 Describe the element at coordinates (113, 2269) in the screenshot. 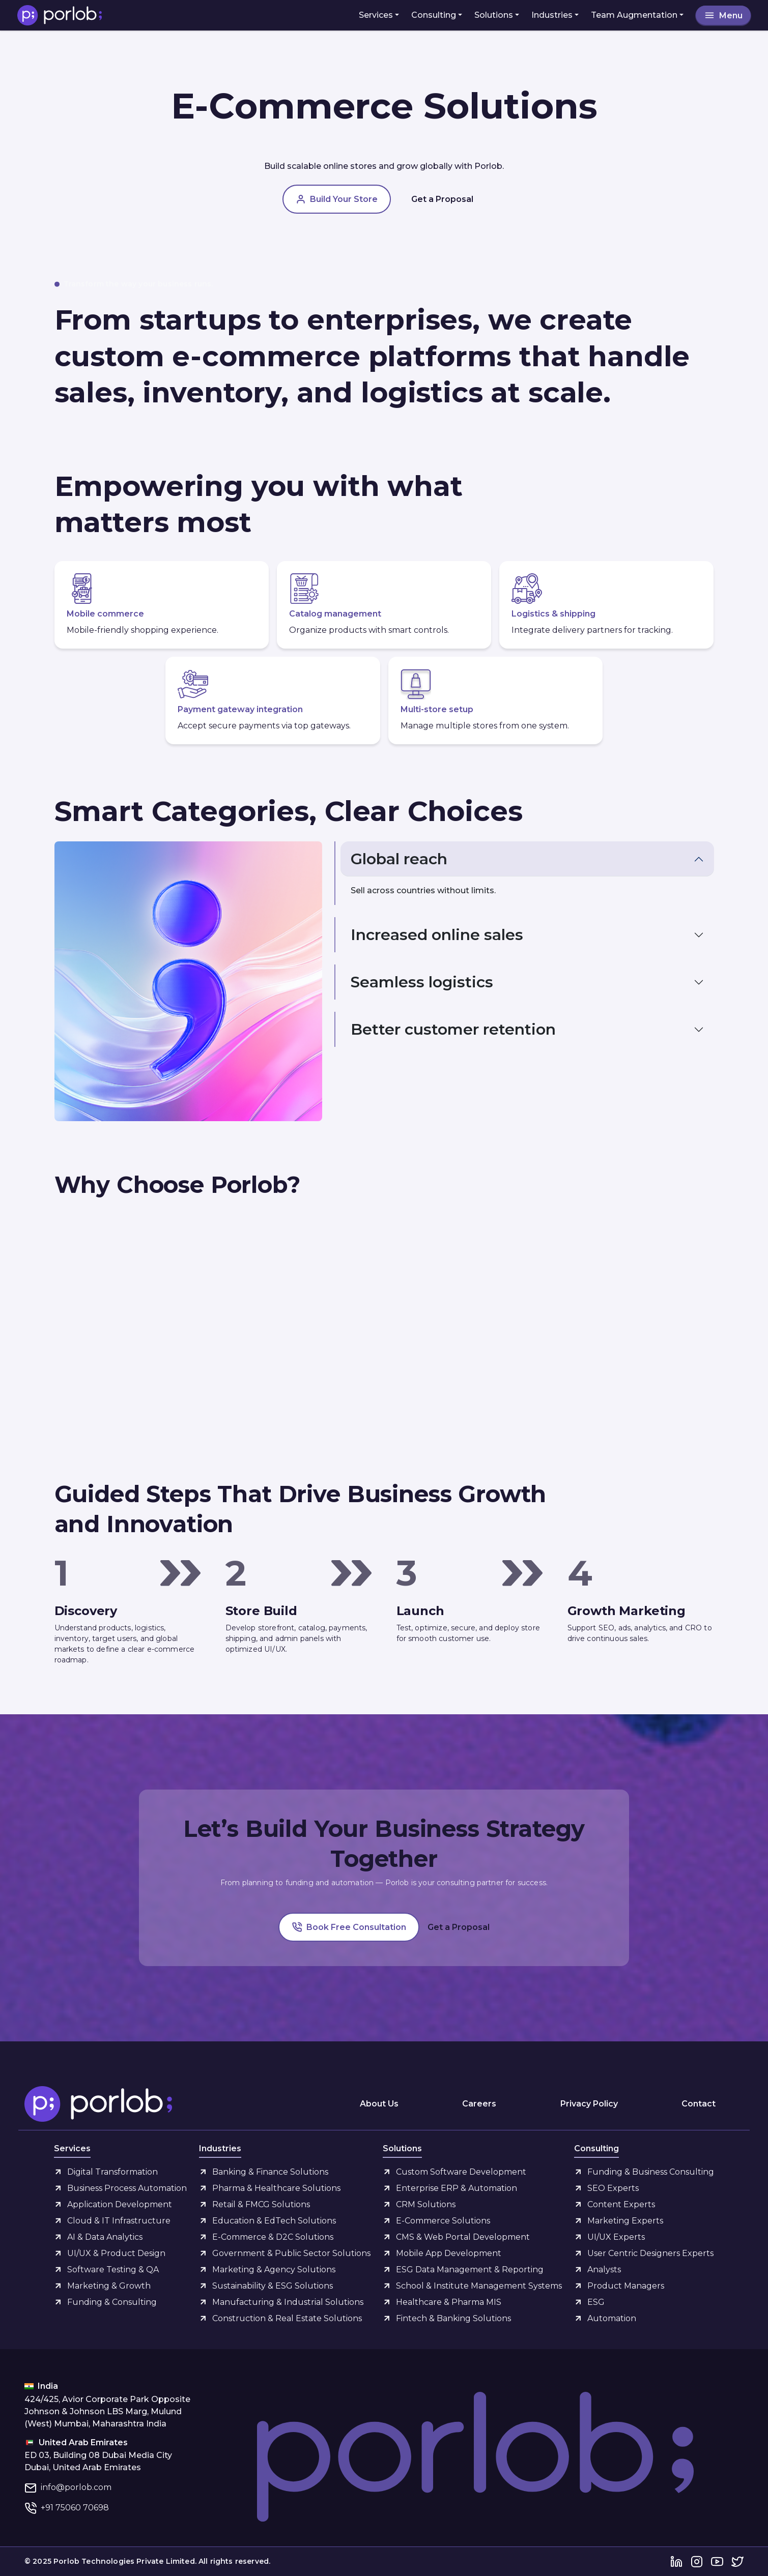

I see `Software Testing & QA` at that location.